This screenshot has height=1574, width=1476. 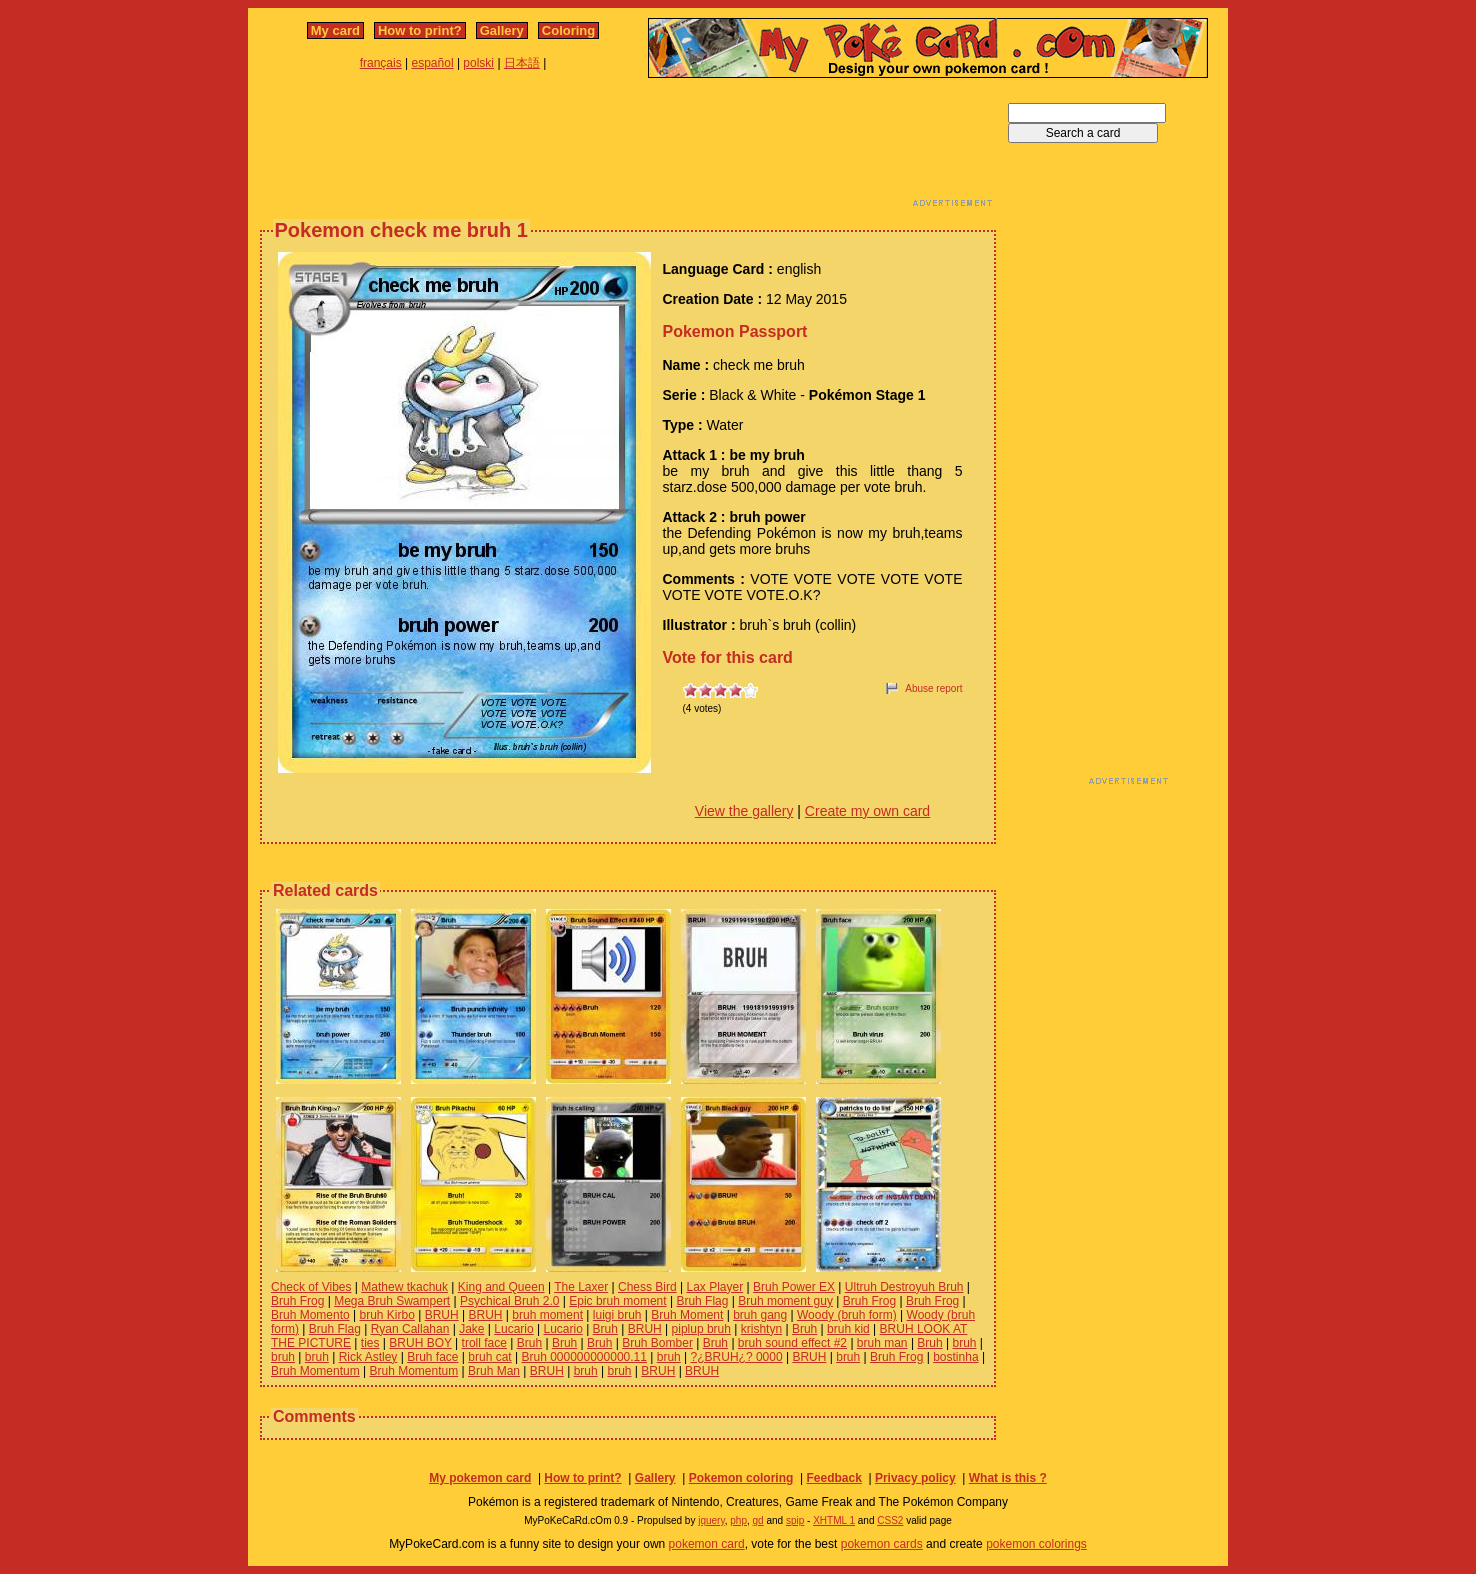 I want to click on Psychical Bruh 2.0, so click(x=509, y=1301).